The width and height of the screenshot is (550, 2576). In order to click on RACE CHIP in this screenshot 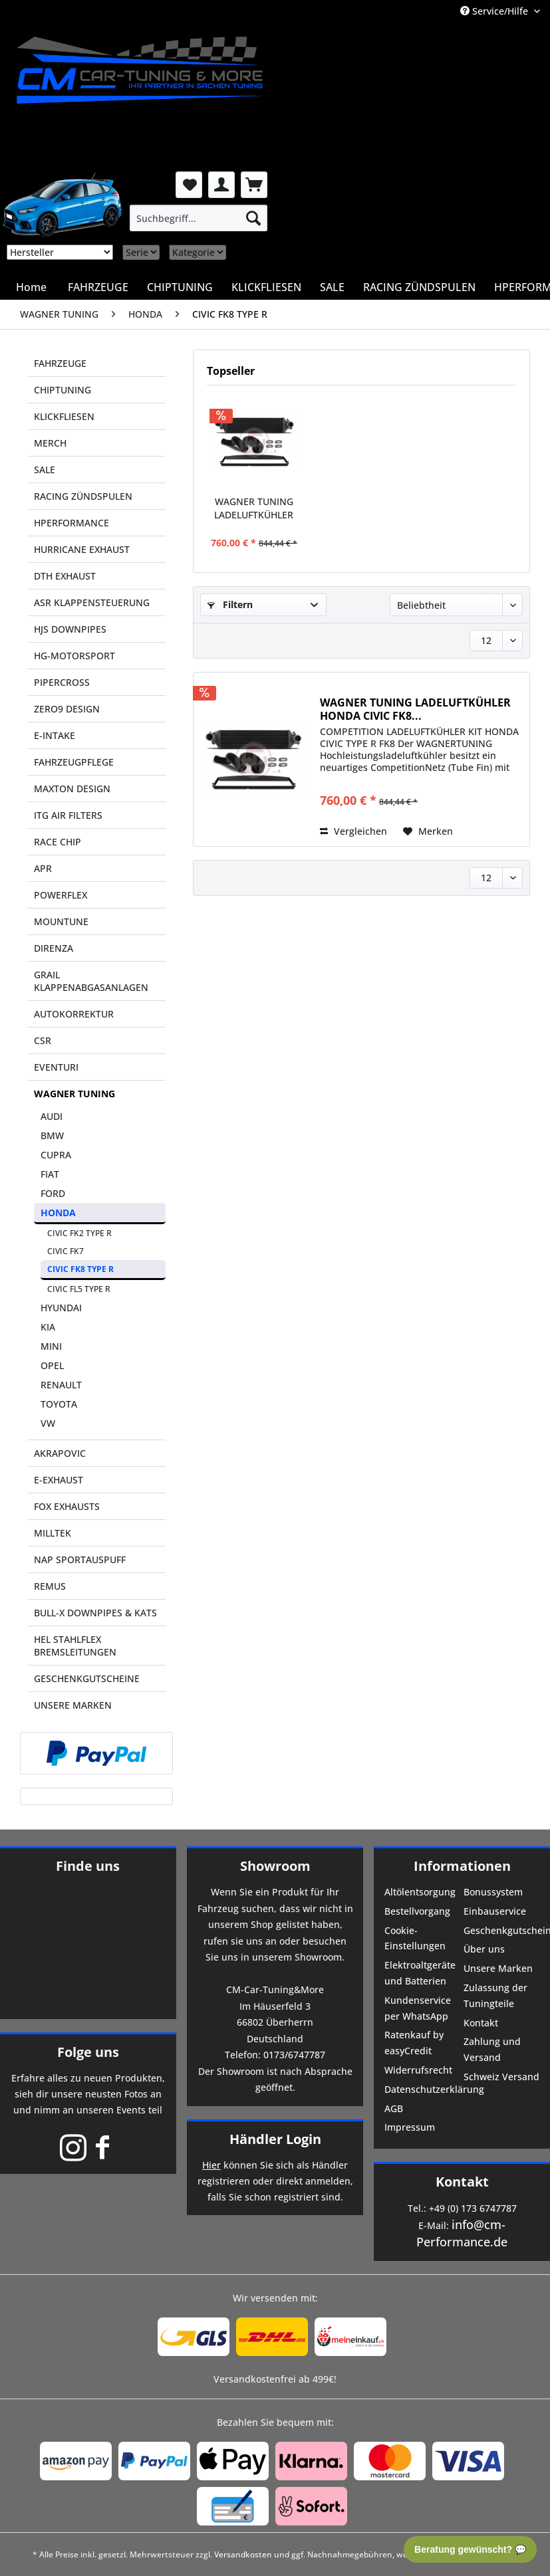, I will do `click(57, 841)`.